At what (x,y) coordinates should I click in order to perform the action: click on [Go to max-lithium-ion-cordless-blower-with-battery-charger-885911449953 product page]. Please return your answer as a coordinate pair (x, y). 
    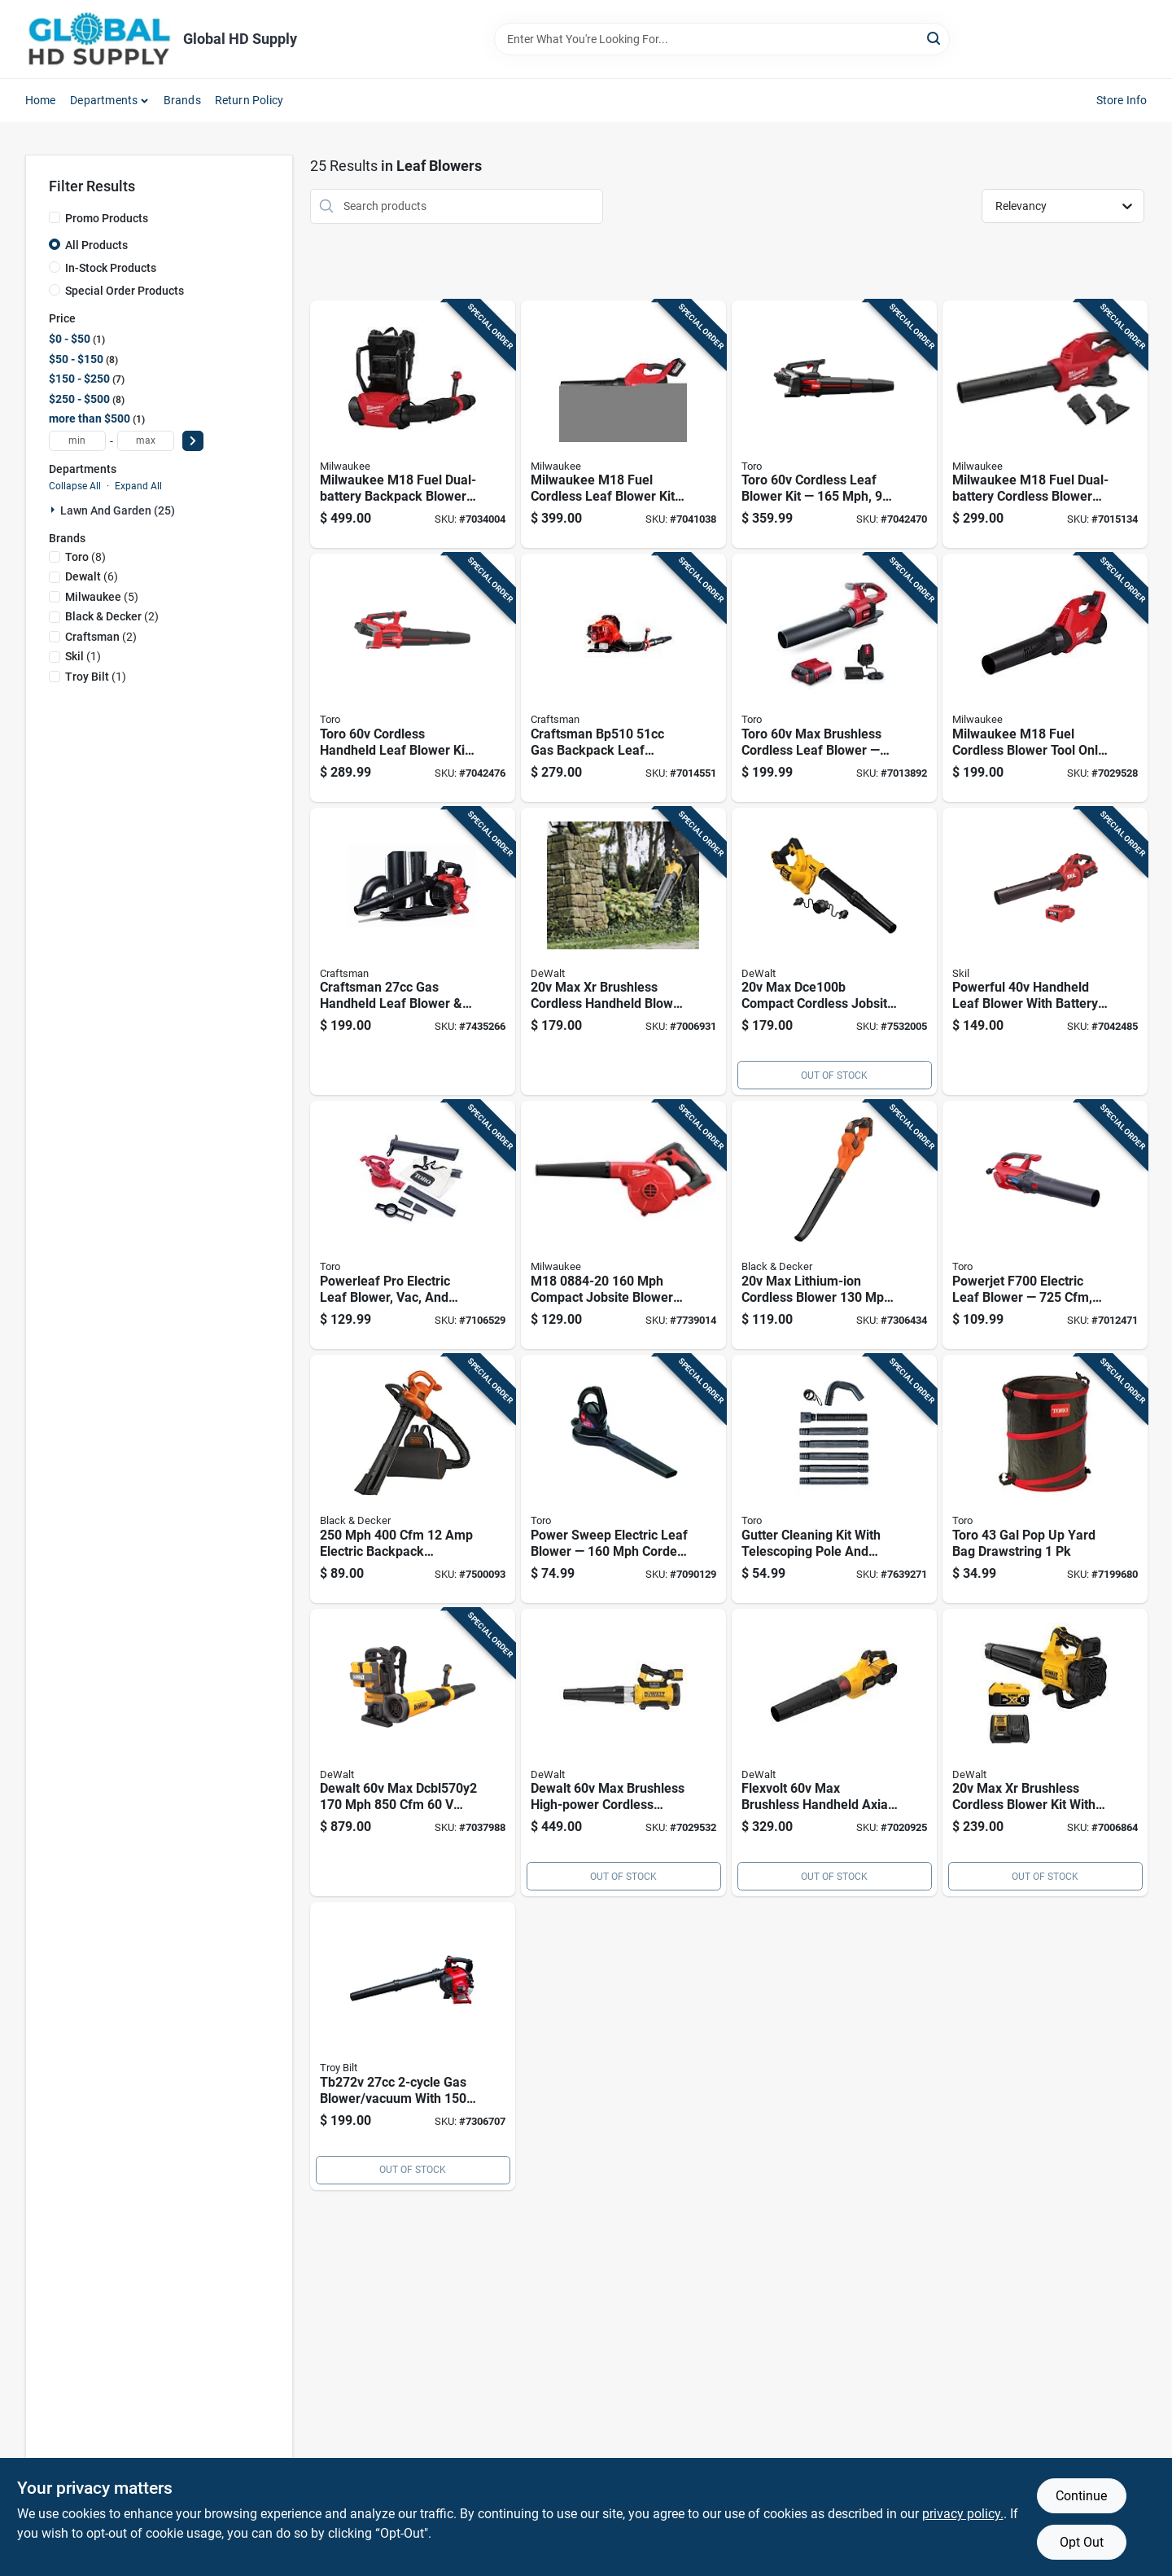
    Looking at the image, I should click on (834, 1225).